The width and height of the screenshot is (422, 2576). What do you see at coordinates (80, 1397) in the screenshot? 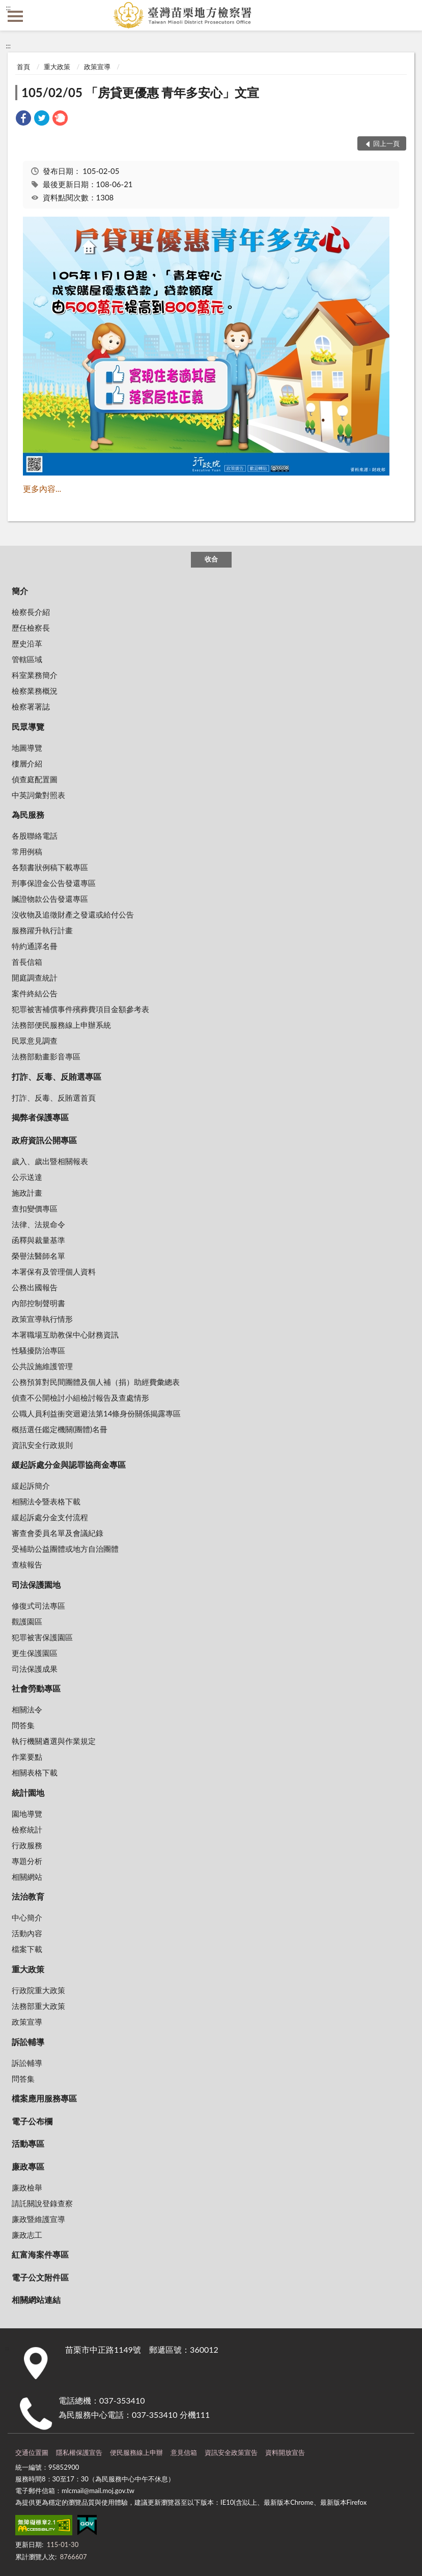
I see `偵查不公開檢討小組檢討報告及查處情形` at bounding box center [80, 1397].